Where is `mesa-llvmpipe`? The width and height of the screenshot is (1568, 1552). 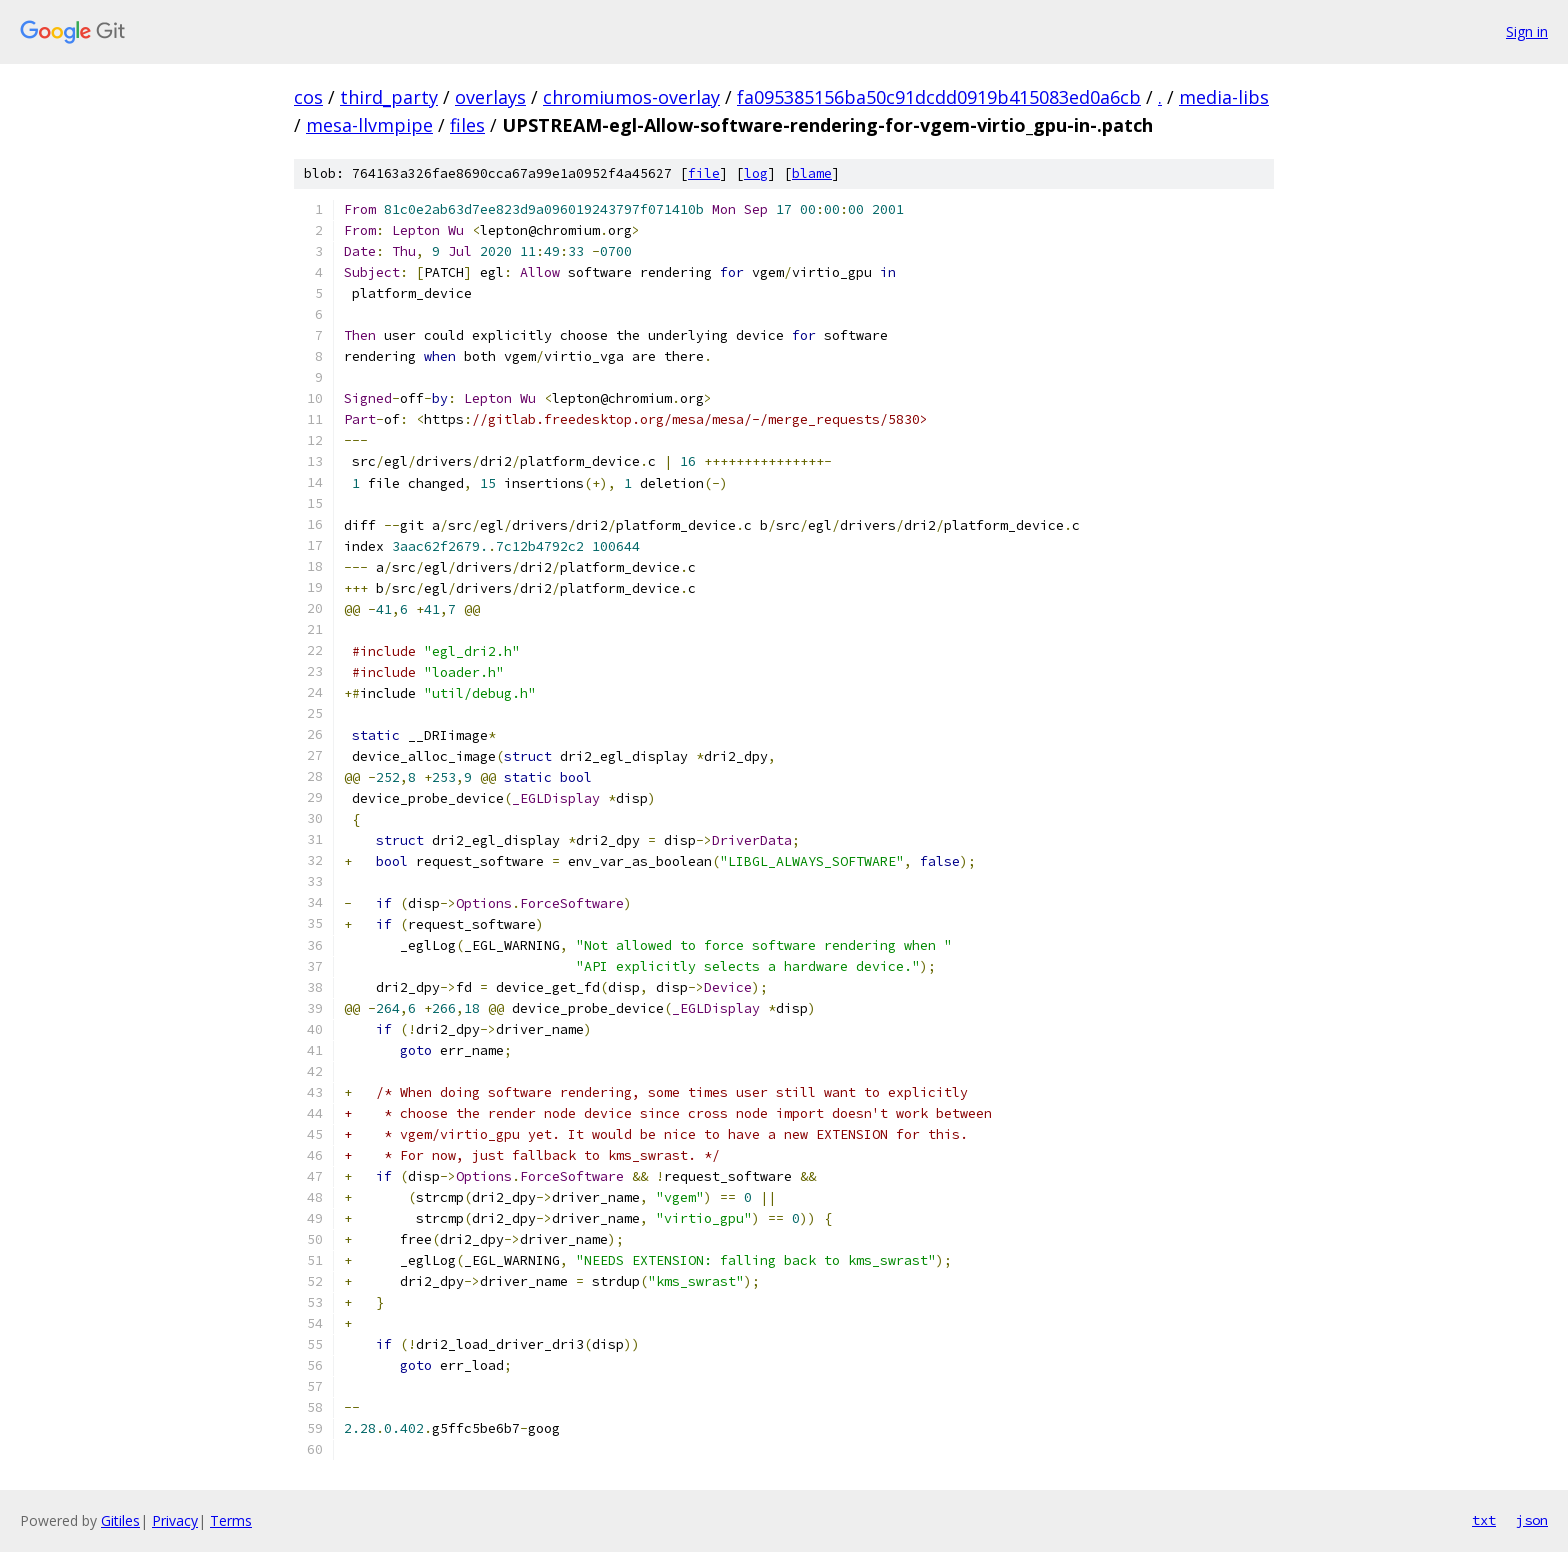 mesa-llvmpipe is located at coordinates (369, 125).